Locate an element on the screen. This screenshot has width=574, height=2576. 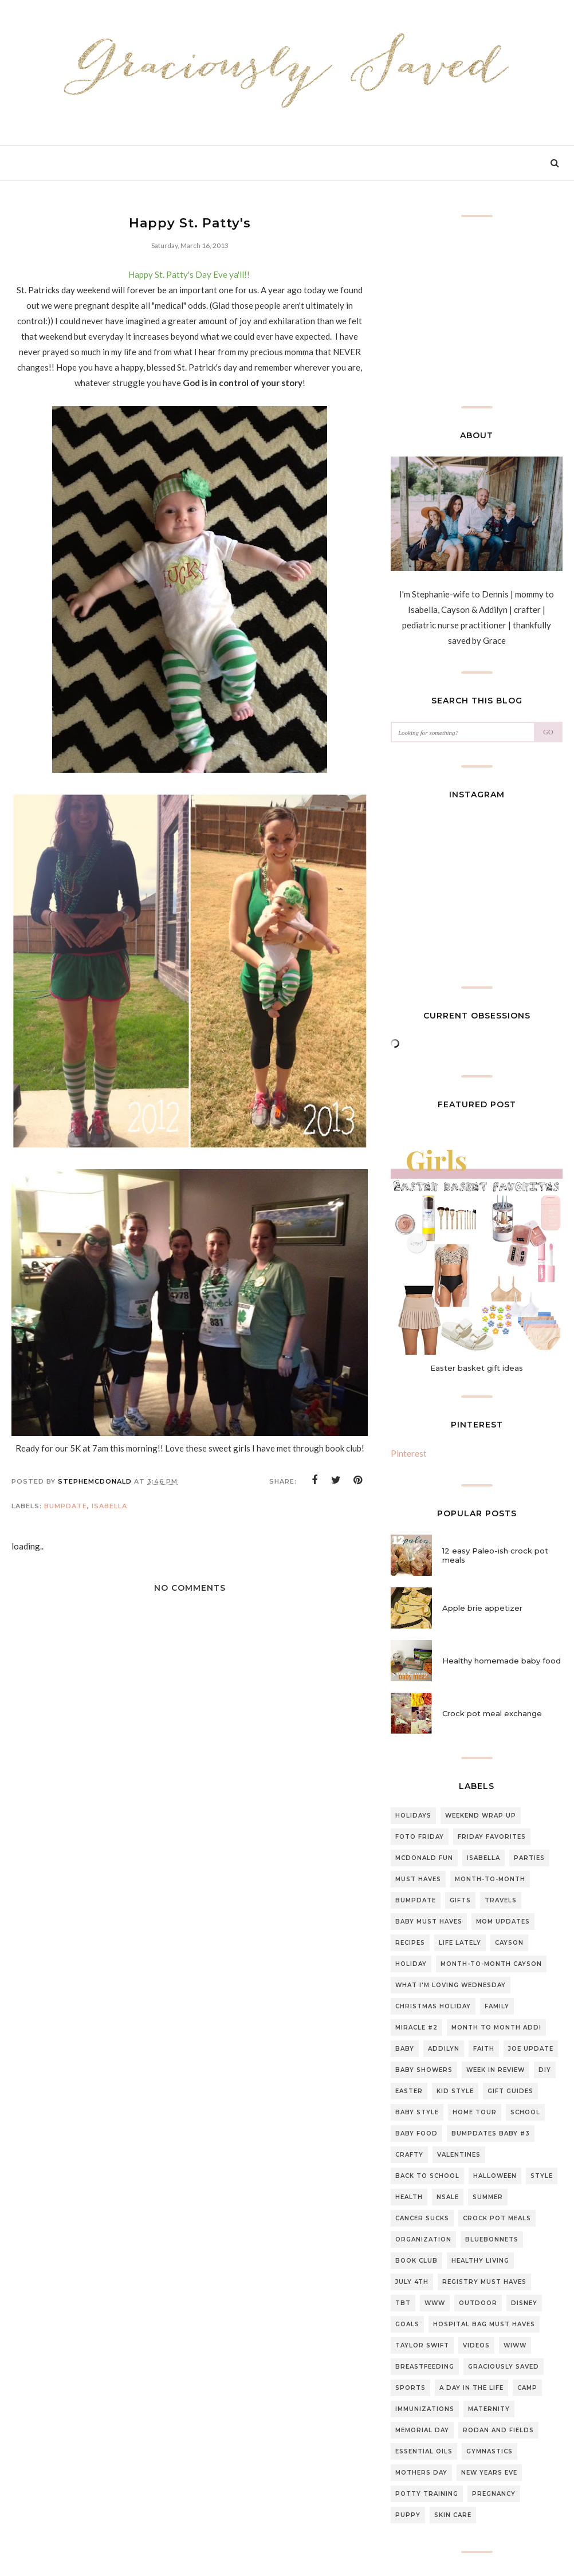
Pinterest is located at coordinates (409, 1453).